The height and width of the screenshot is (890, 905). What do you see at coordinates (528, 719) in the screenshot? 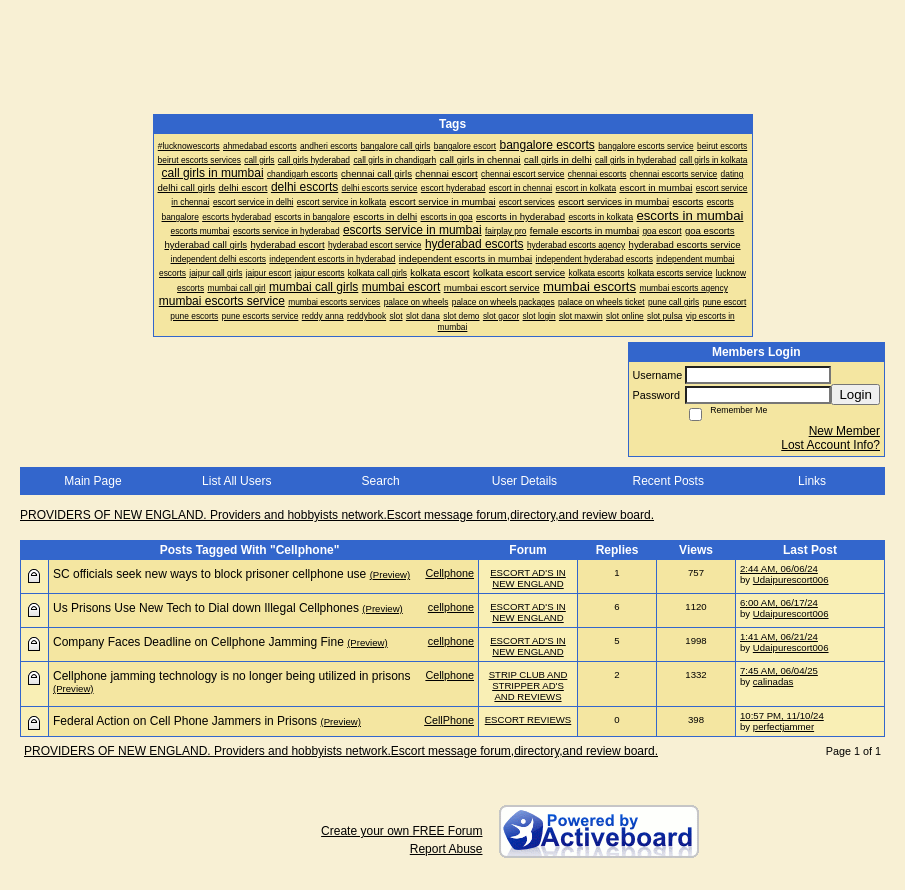
I see `ESCORT REVIEWS` at bounding box center [528, 719].